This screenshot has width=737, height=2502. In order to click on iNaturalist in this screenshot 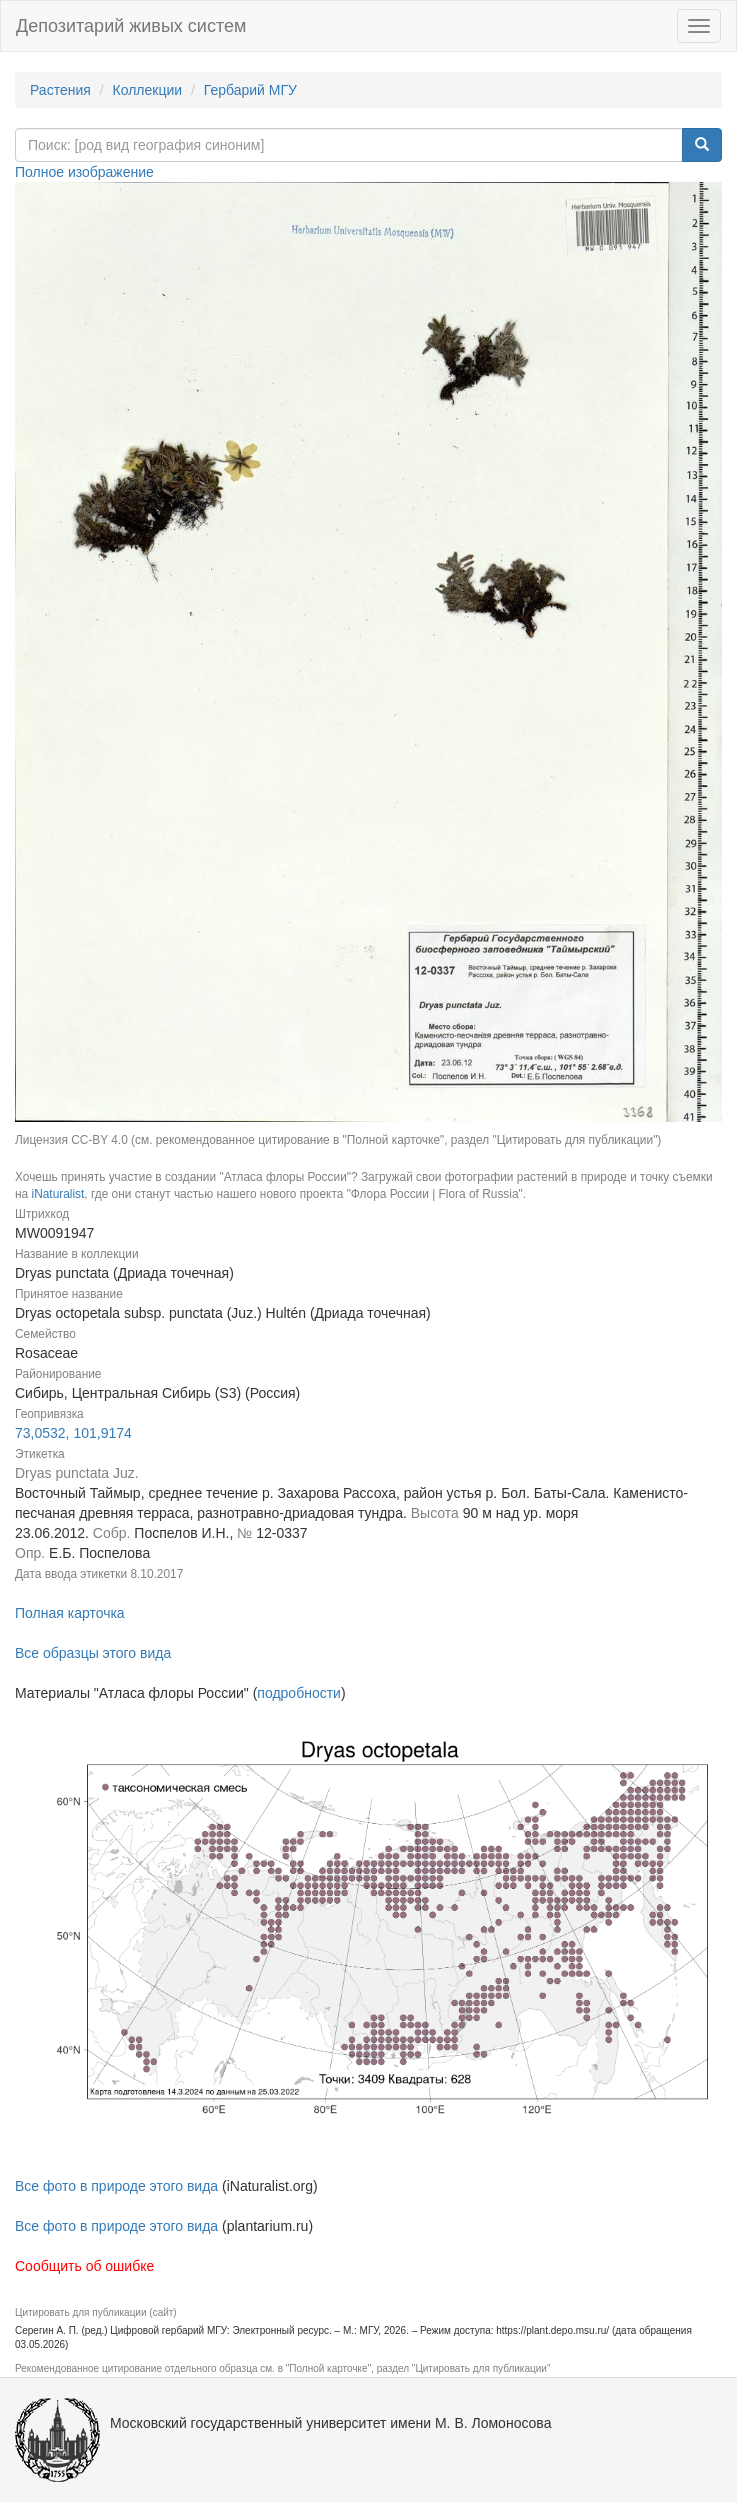, I will do `click(57, 1194)`.